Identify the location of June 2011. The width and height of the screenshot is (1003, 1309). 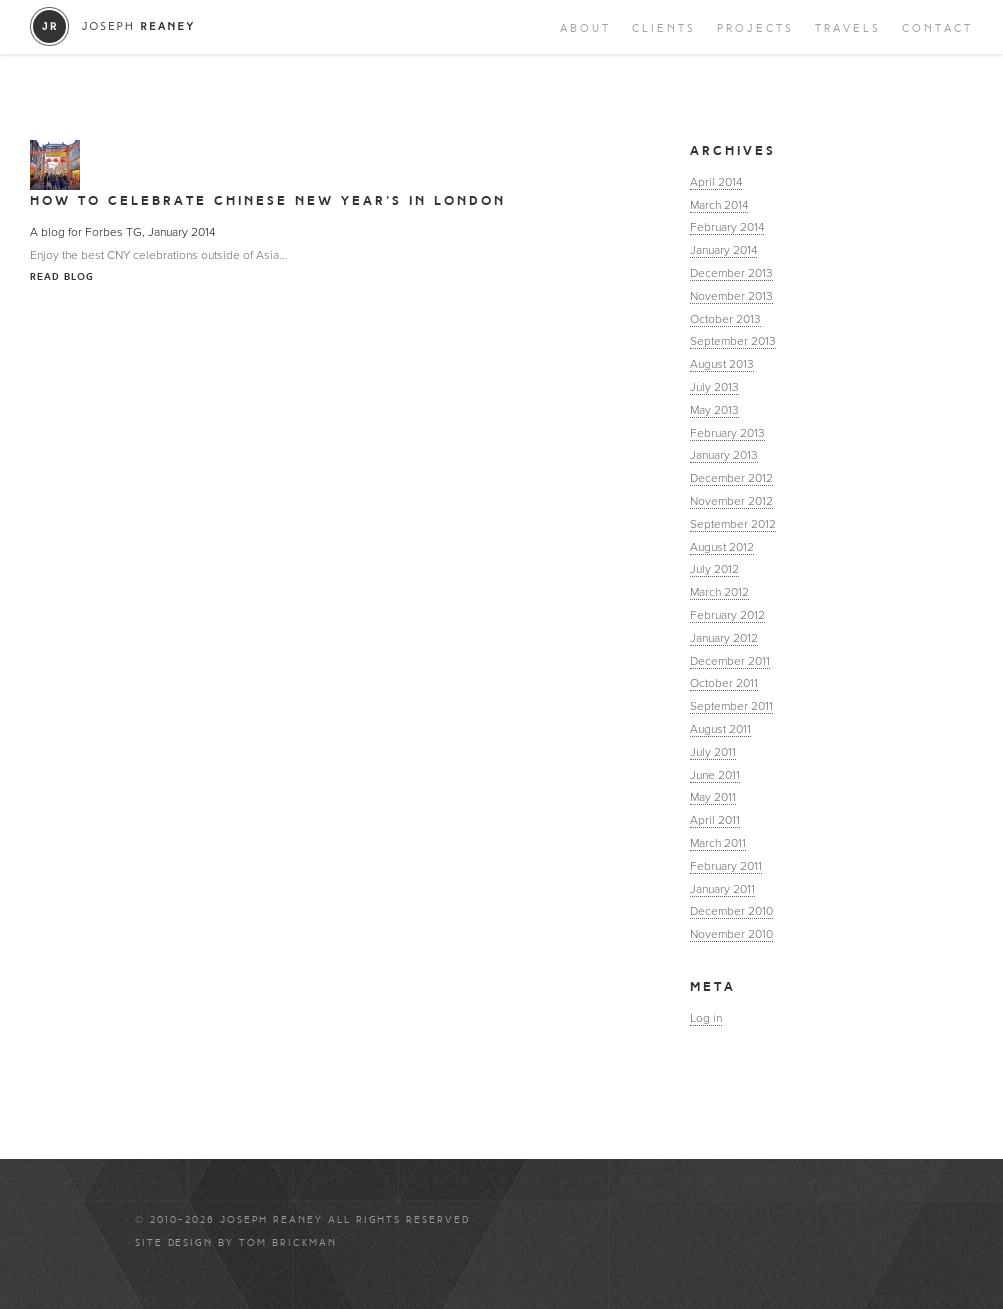
(715, 775).